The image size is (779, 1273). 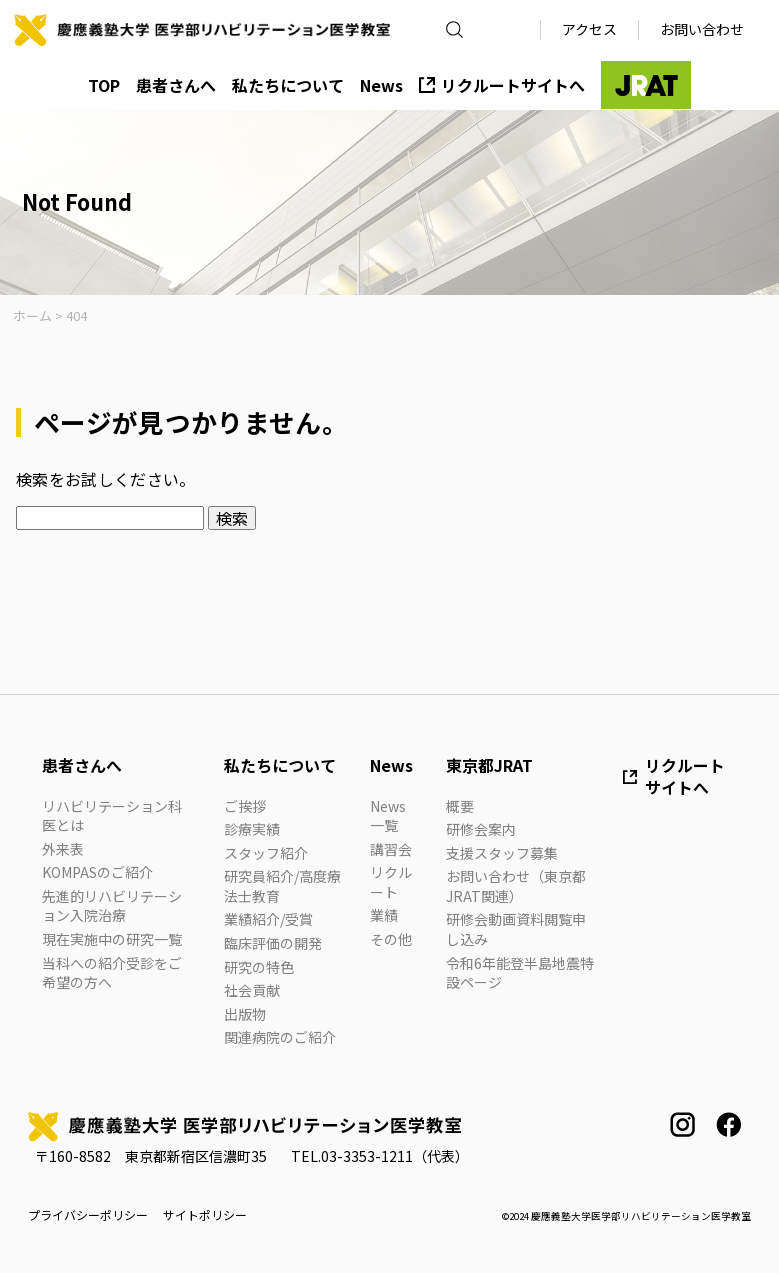 What do you see at coordinates (112, 973) in the screenshot?
I see `当科への紹介受診をご希望の方へ` at bounding box center [112, 973].